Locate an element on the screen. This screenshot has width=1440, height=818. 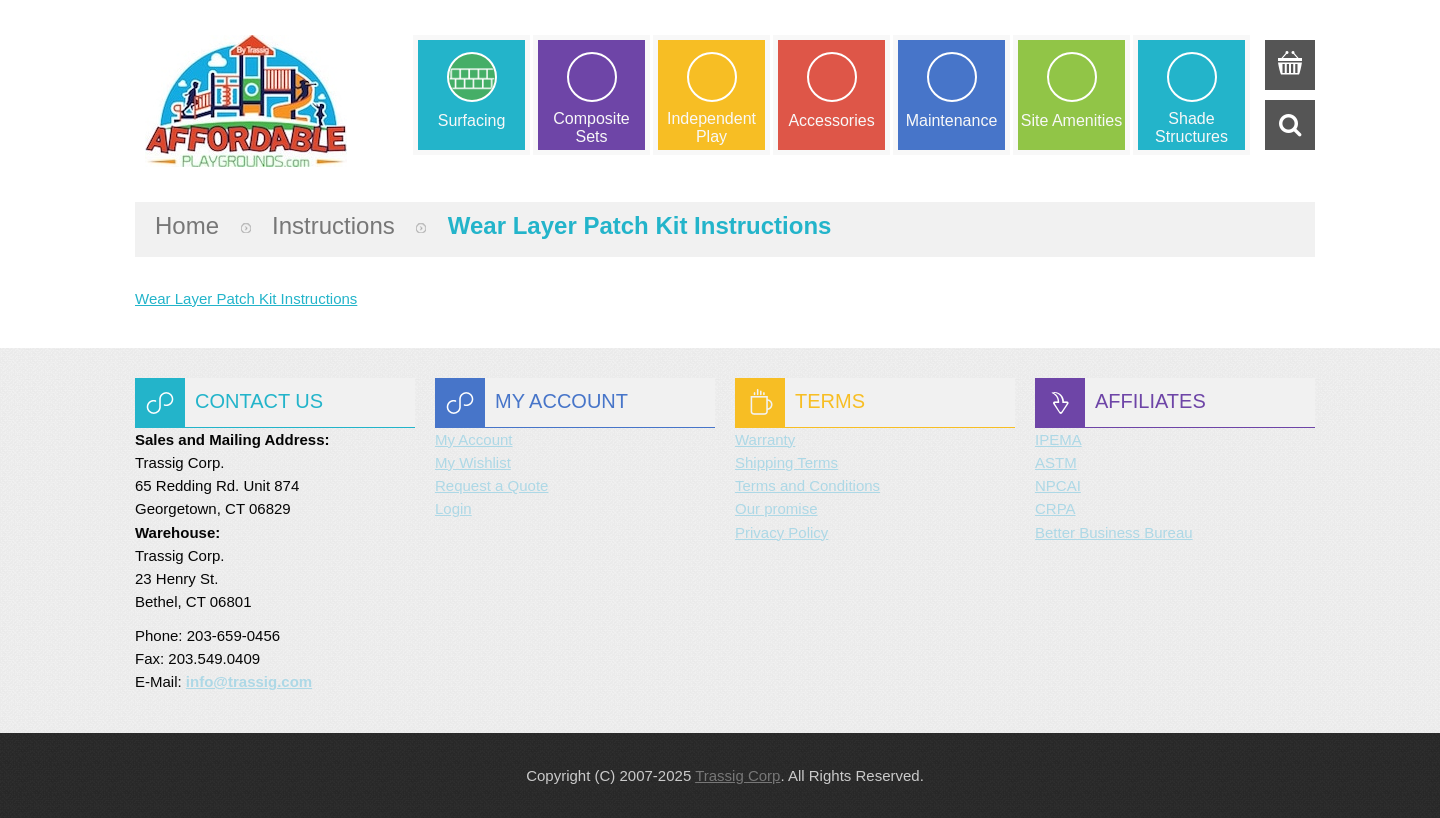
CRPA is located at coordinates (1055, 508).